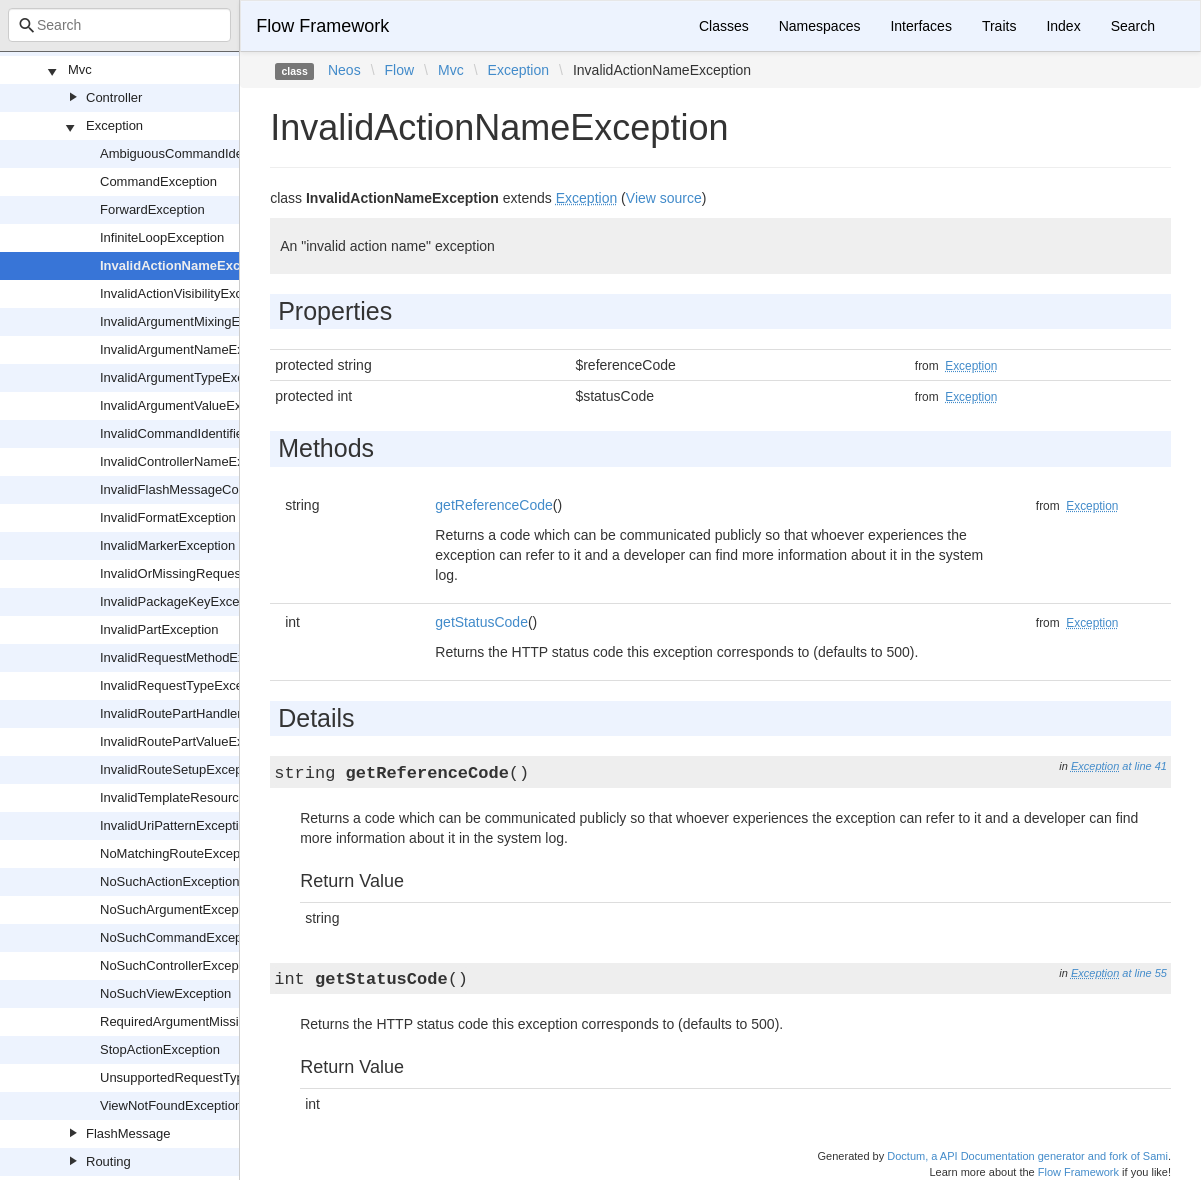 This screenshot has height=1180, width=1201. What do you see at coordinates (664, 198) in the screenshot?
I see `View source` at bounding box center [664, 198].